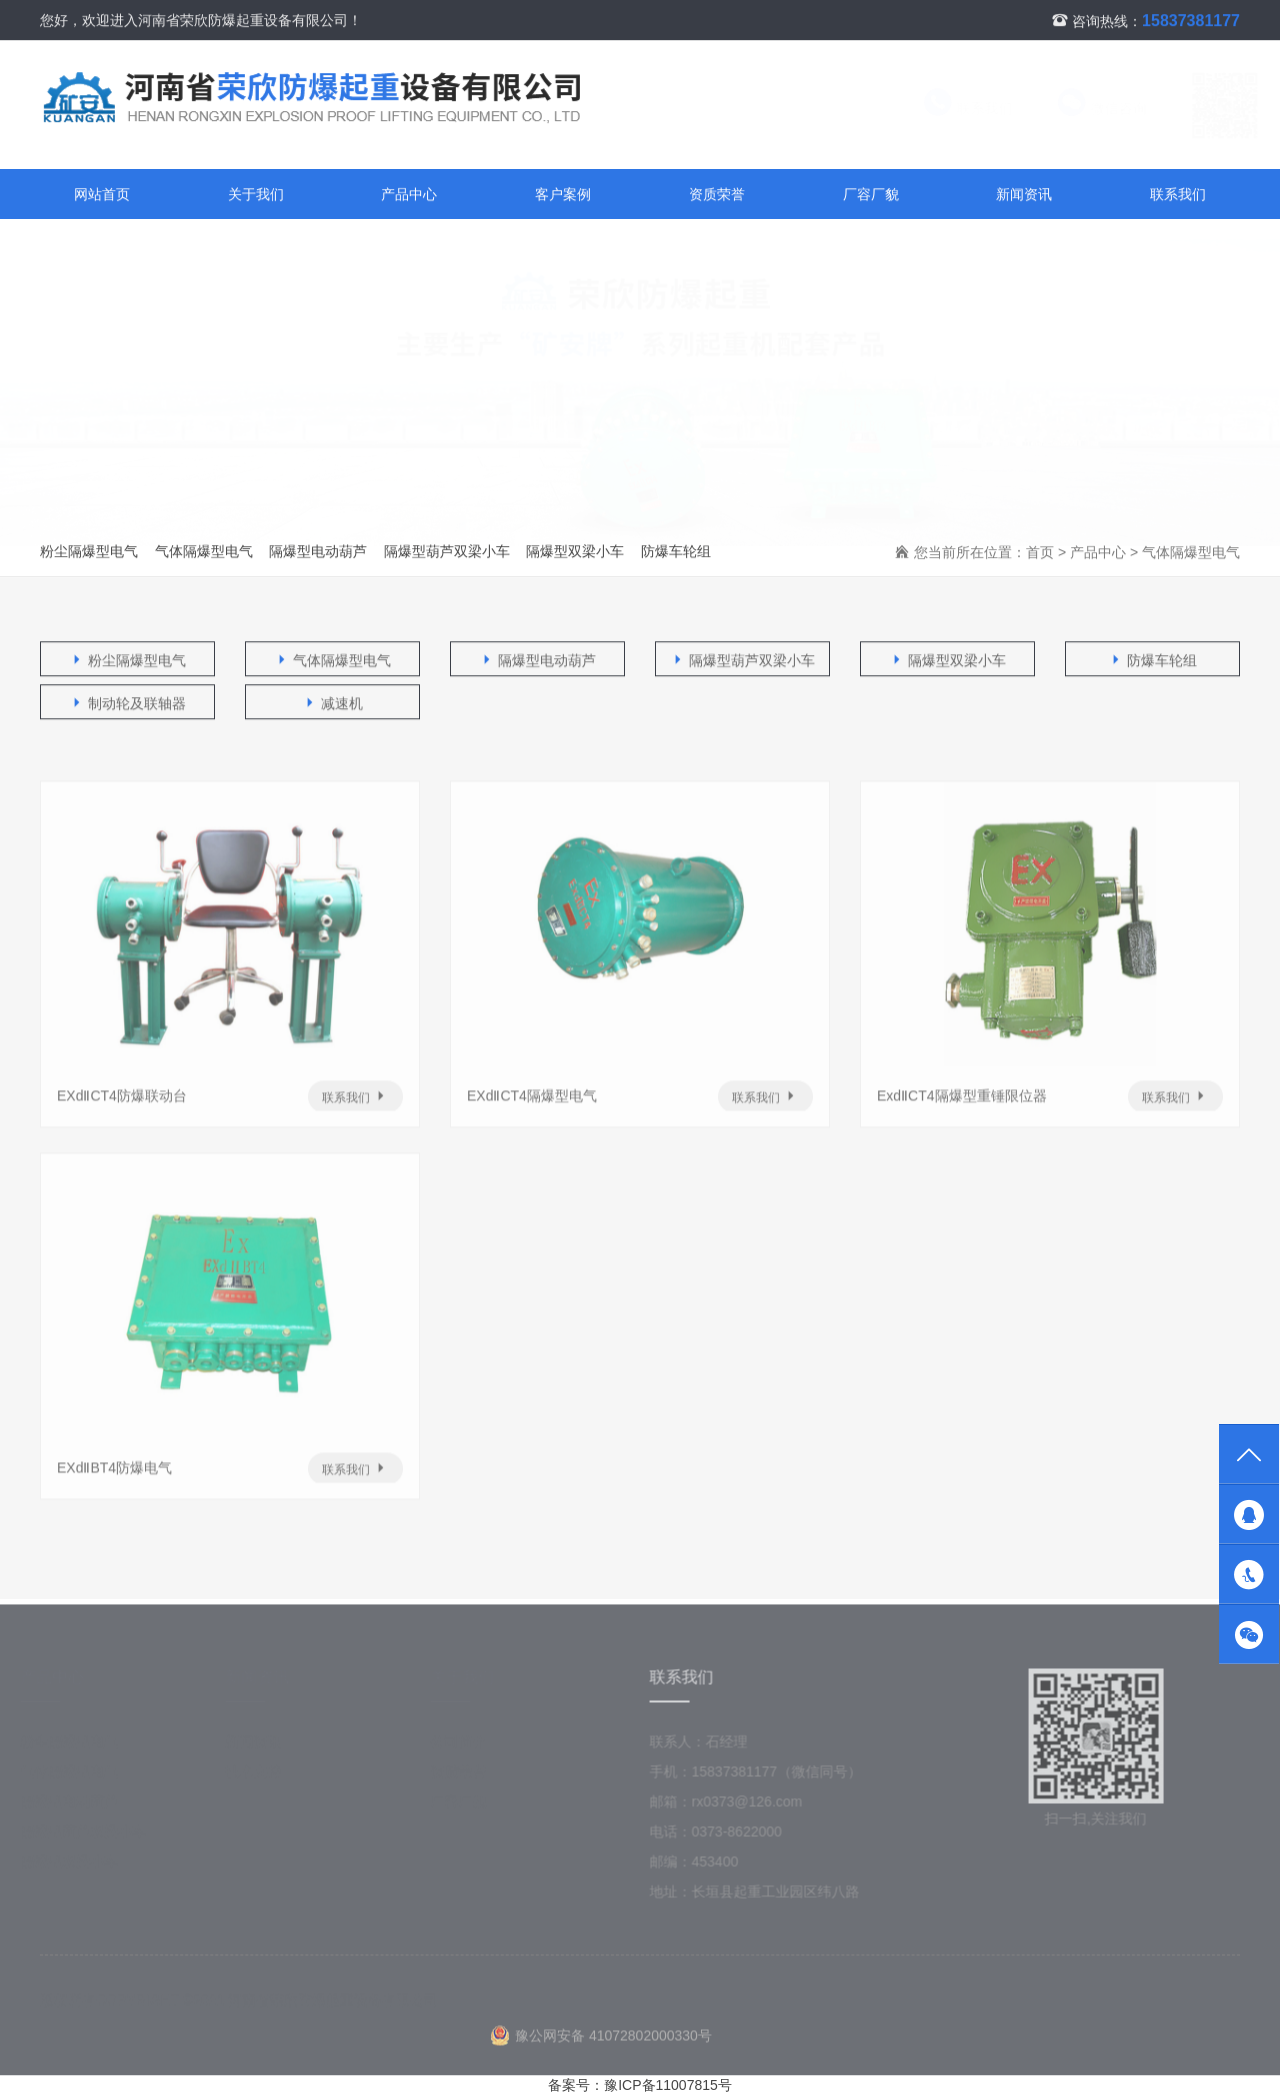 The height and width of the screenshot is (2100, 1280). Describe the element at coordinates (1040, 553) in the screenshot. I see `首页` at that location.